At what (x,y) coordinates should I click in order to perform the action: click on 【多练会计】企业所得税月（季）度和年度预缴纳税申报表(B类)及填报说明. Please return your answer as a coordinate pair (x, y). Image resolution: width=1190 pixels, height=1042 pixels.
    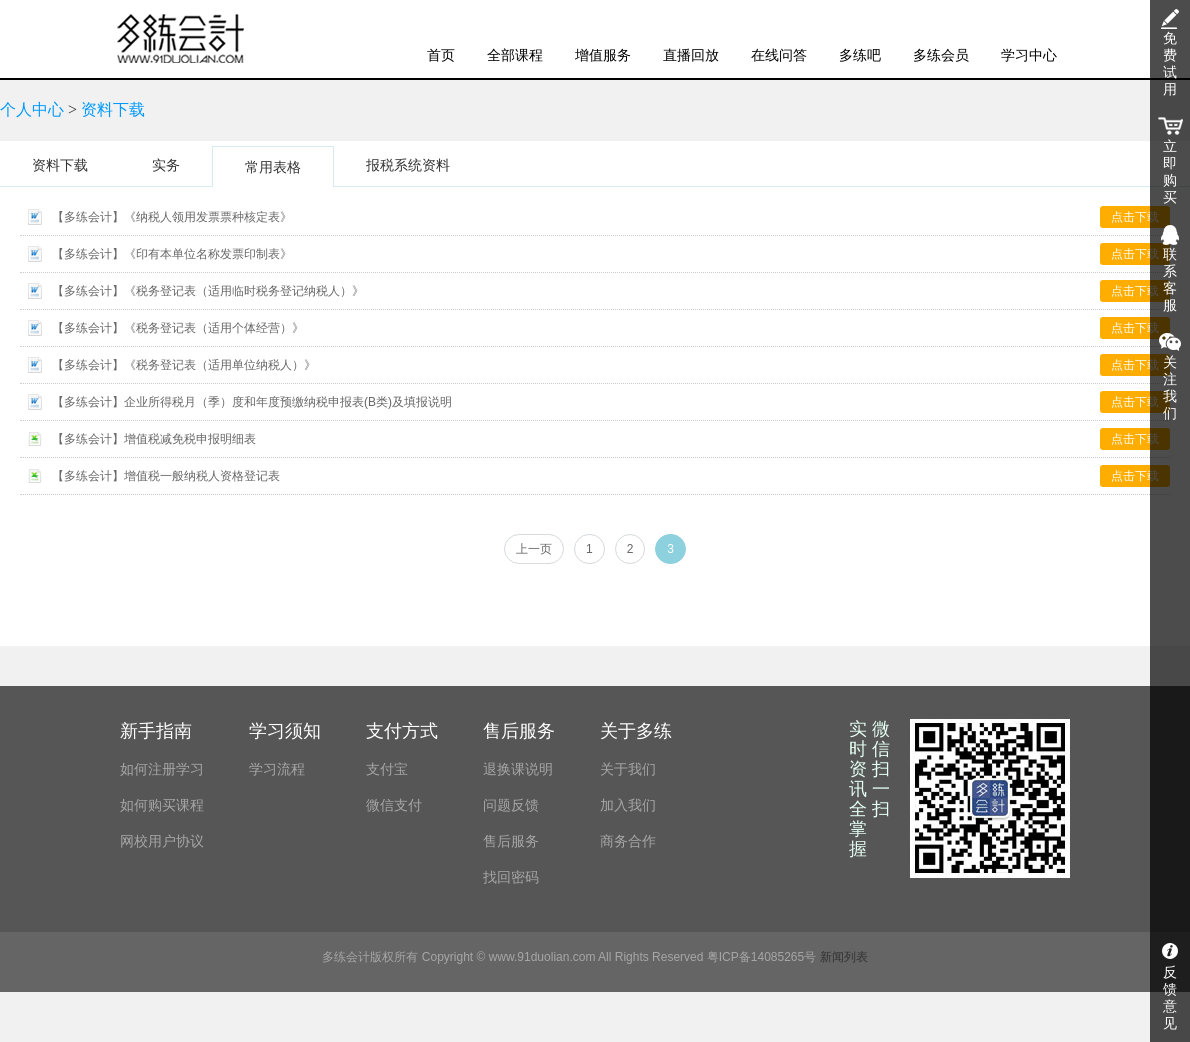
    Looking at the image, I should click on (252, 402).